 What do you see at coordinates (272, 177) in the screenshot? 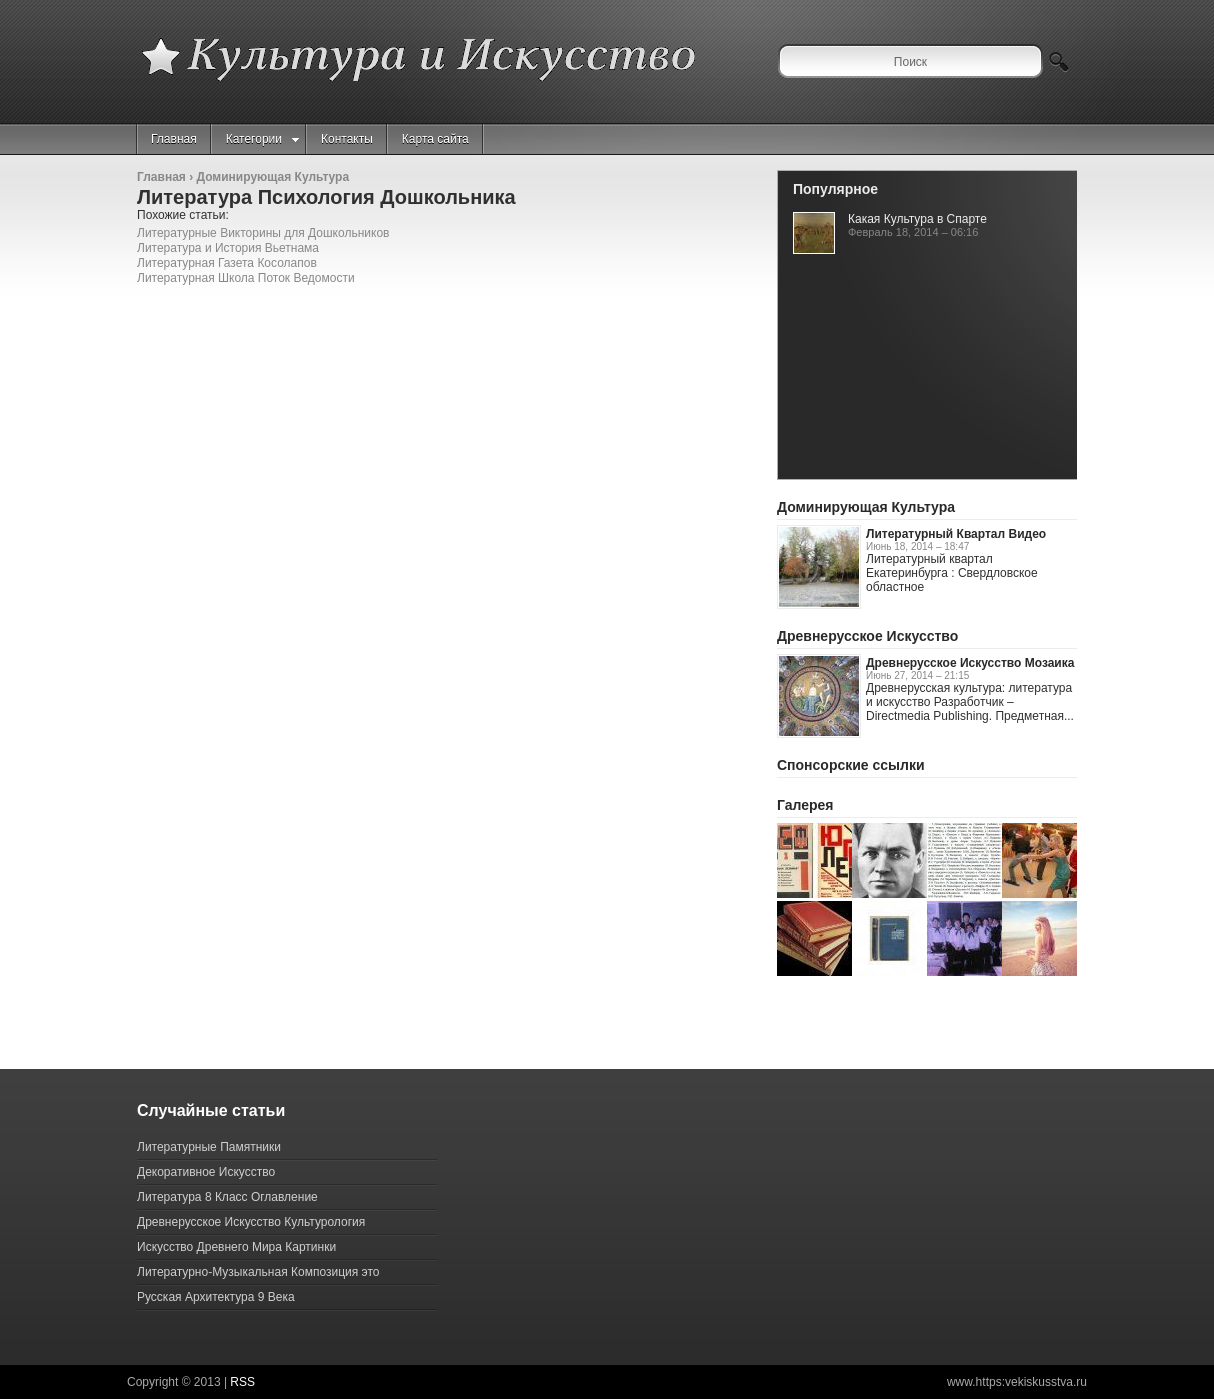
I see `Доминирующая Культура` at bounding box center [272, 177].